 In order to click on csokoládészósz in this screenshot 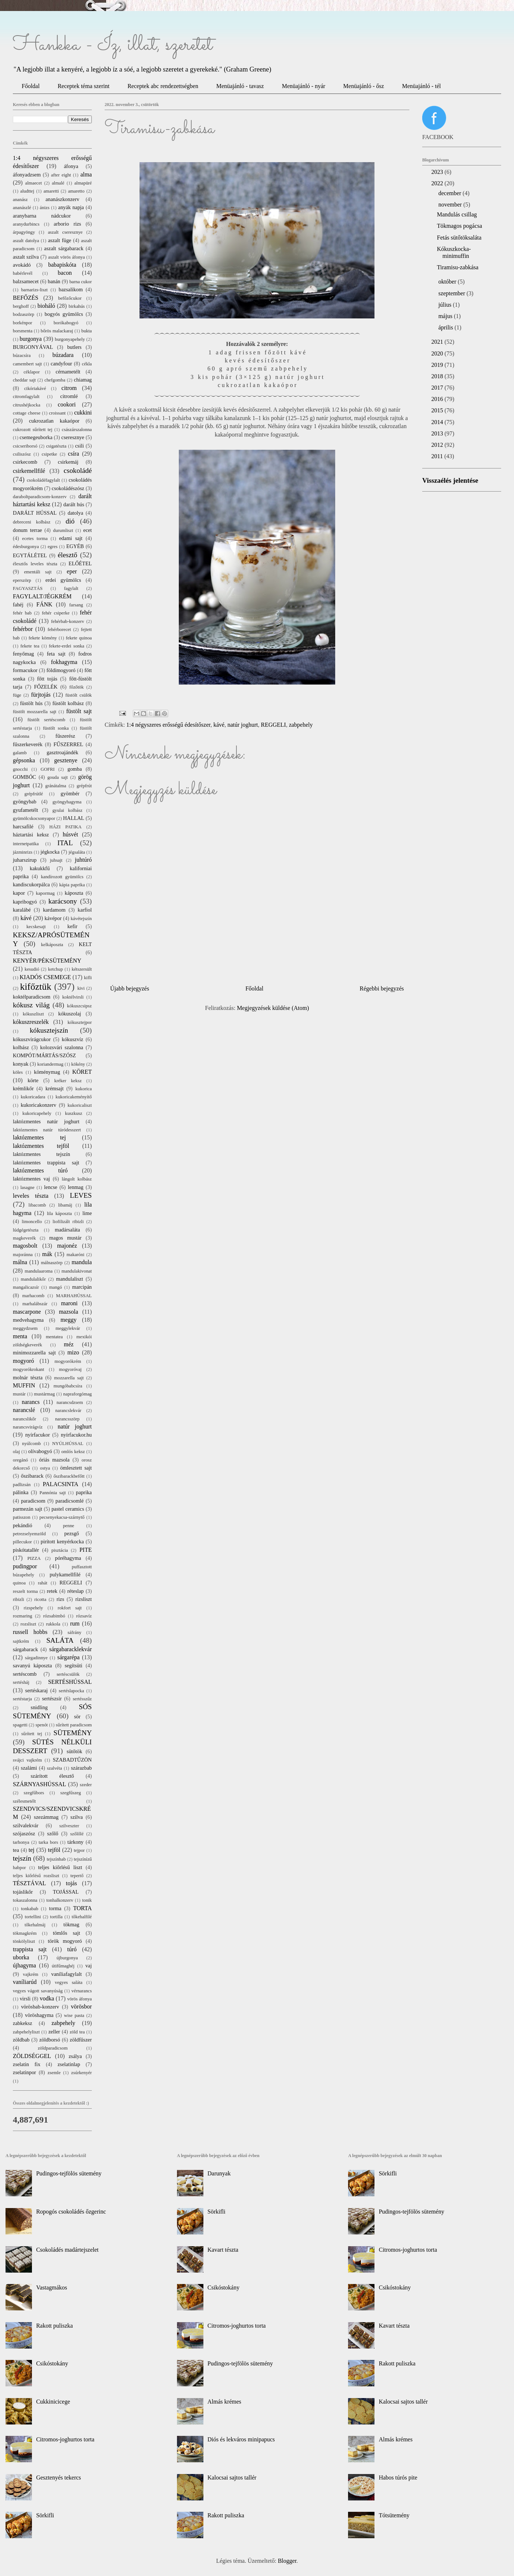, I will do `click(68, 488)`.